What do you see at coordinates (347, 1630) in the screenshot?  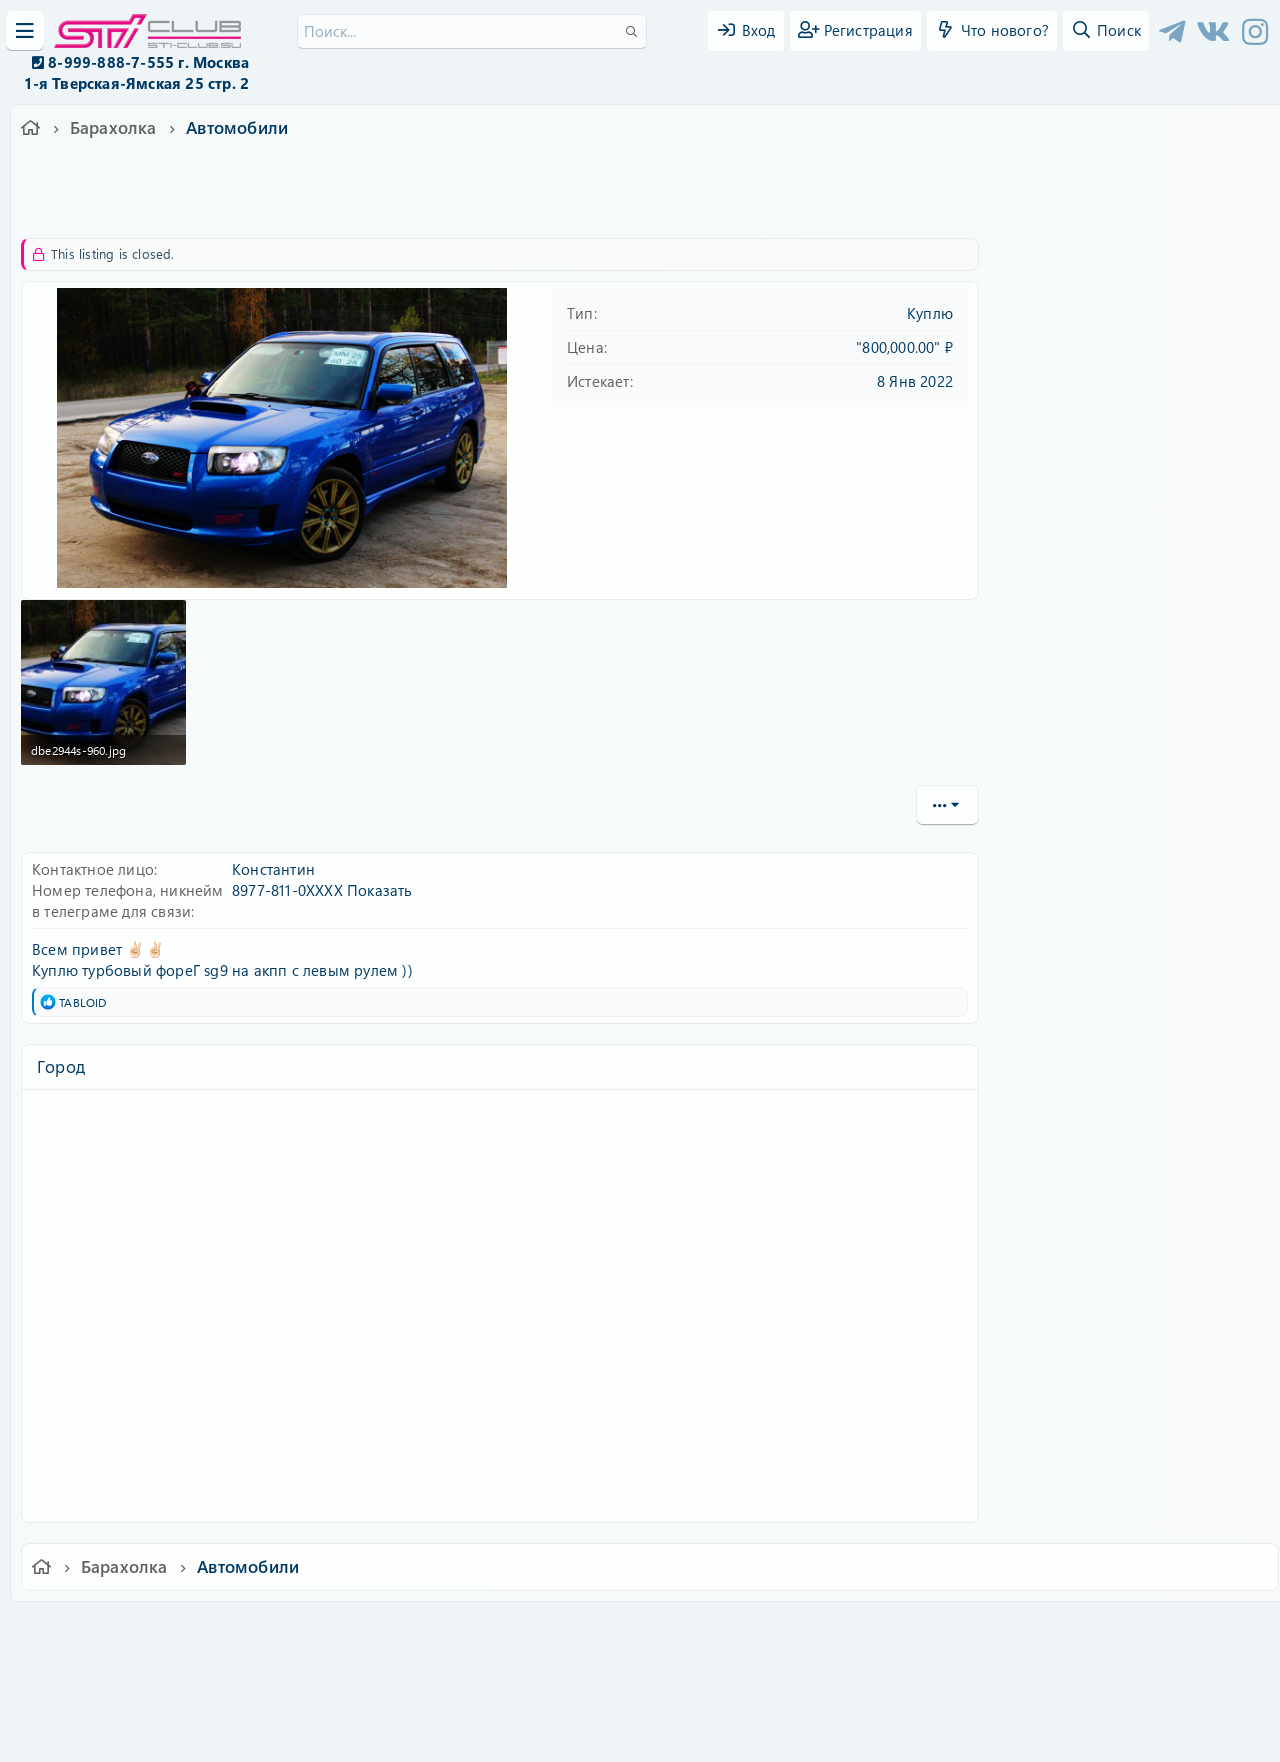 I see `Russian (RU)` at bounding box center [347, 1630].